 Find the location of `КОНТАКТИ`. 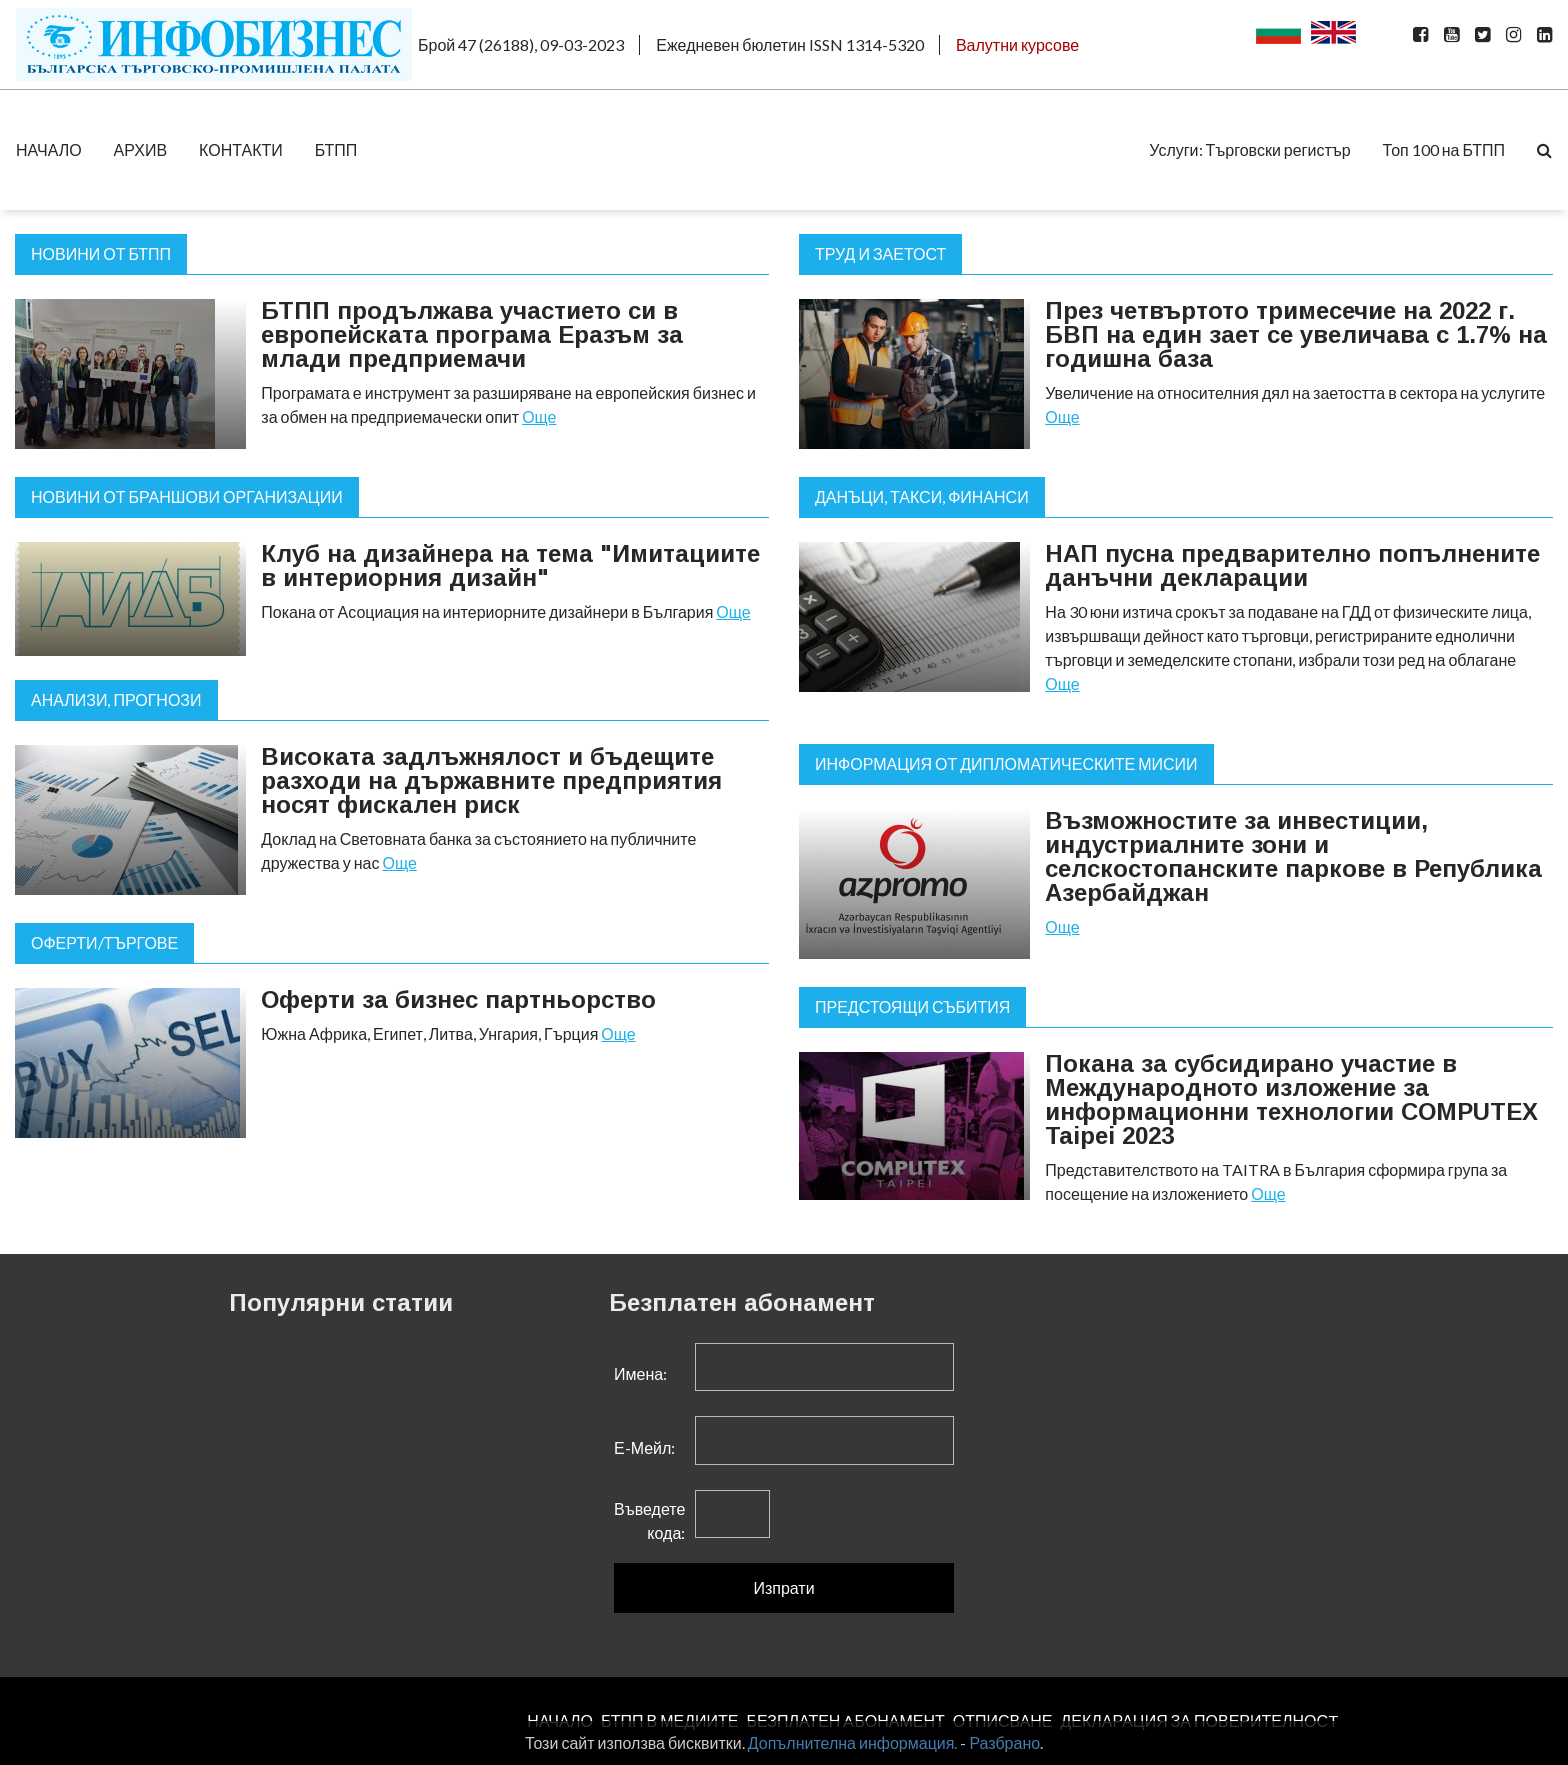

КОНТАКТИ is located at coordinates (241, 149).